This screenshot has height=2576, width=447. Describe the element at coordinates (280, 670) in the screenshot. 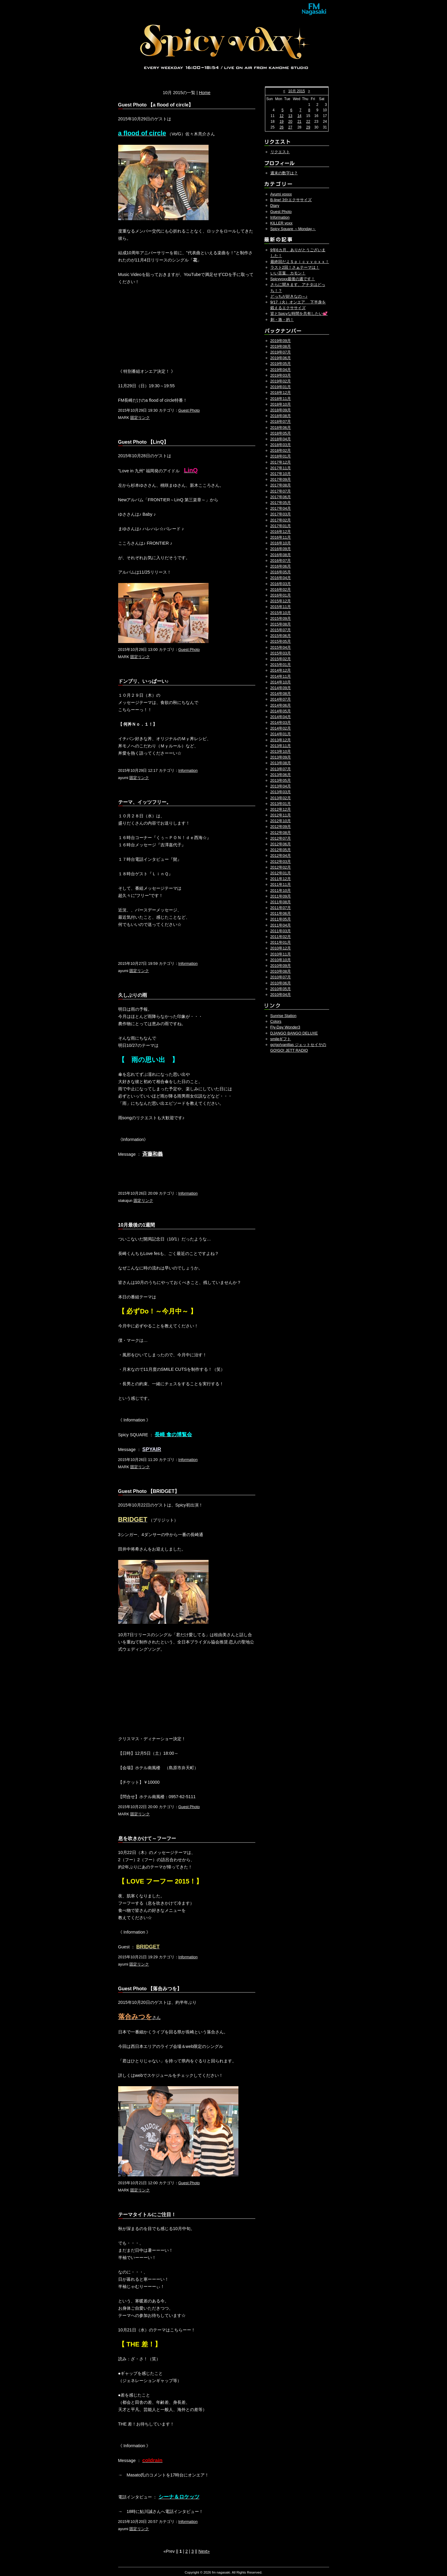

I see `2014年12月` at that location.